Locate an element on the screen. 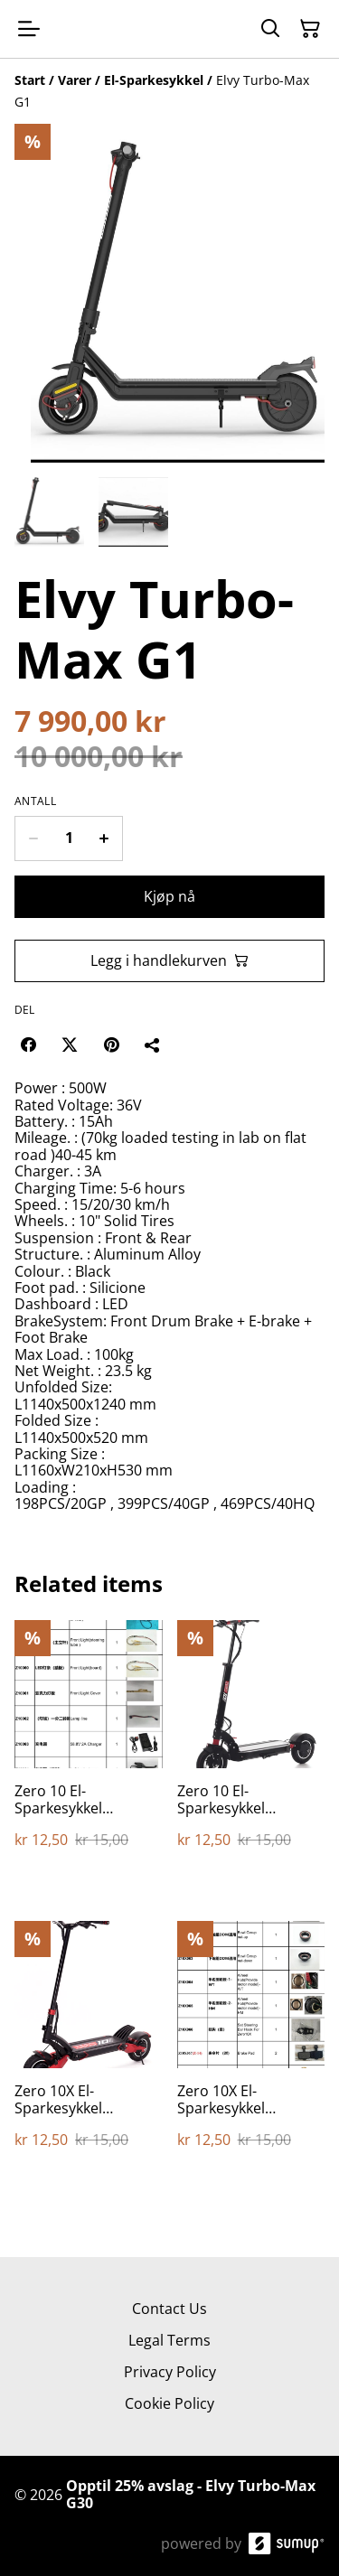 Image resolution: width=339 pixels, height=2576 pixels. Cookie Policy is located at coordinates (169, 2403).